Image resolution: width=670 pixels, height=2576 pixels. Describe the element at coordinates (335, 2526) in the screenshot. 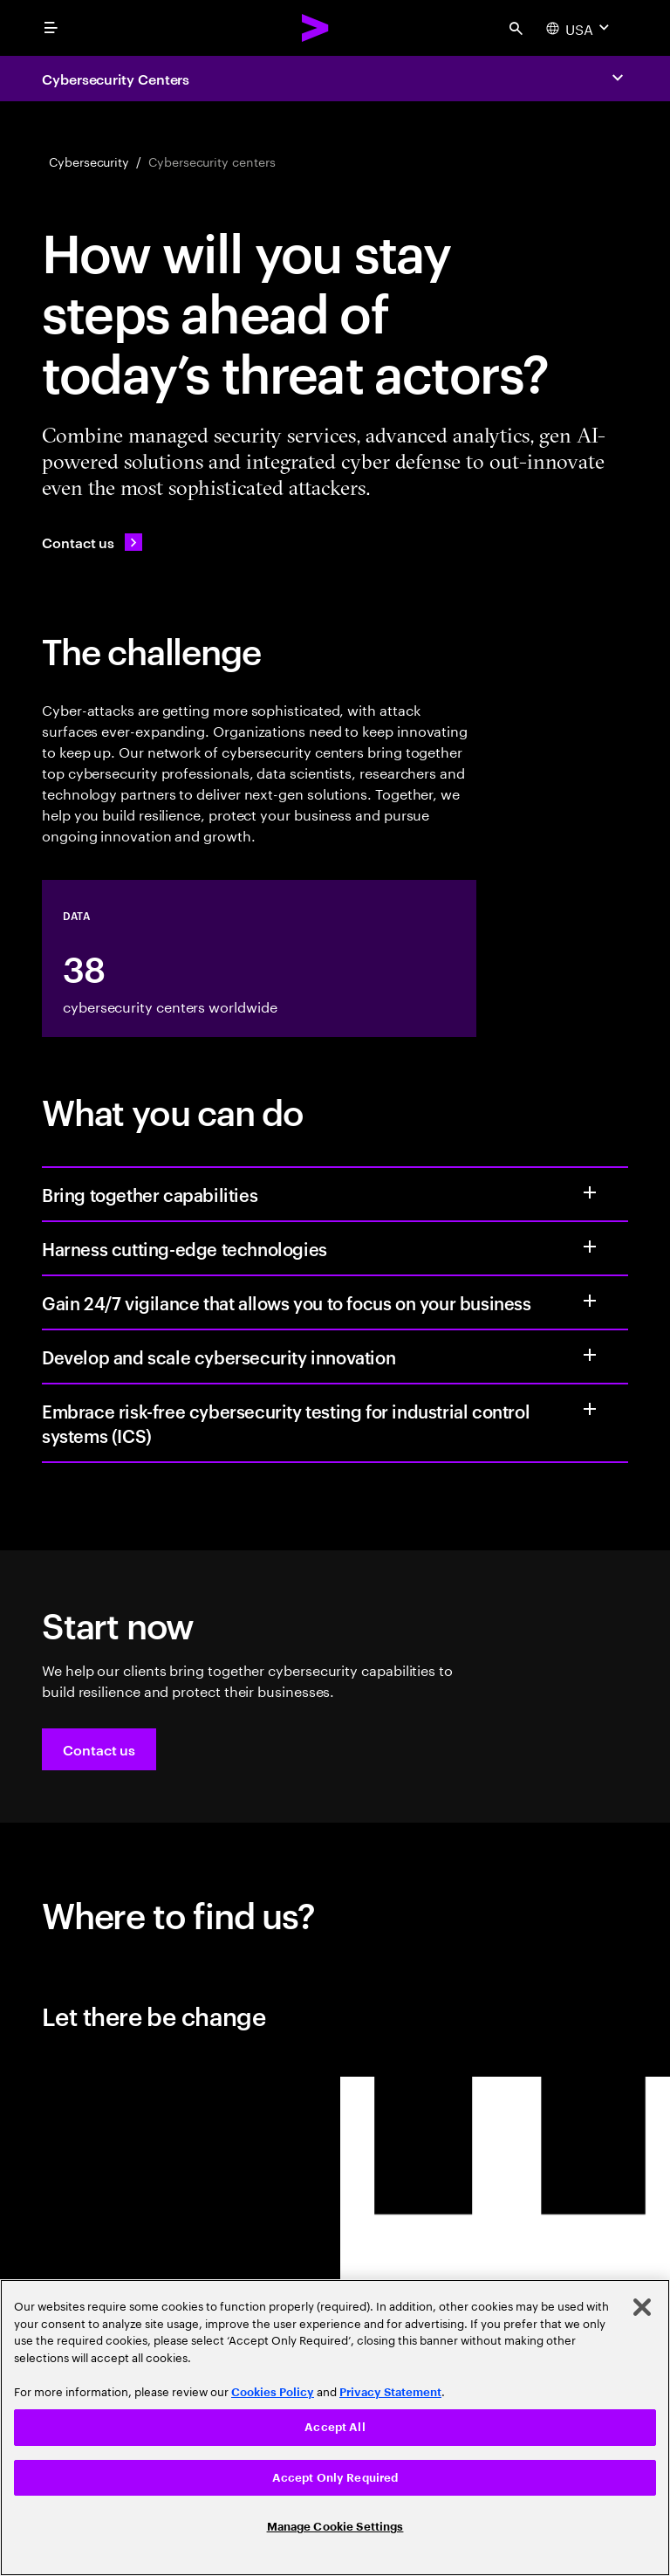

I see `Manage Cookie Settings [Manage Cookie Settings, Opens the preference center dialog]` at that location.